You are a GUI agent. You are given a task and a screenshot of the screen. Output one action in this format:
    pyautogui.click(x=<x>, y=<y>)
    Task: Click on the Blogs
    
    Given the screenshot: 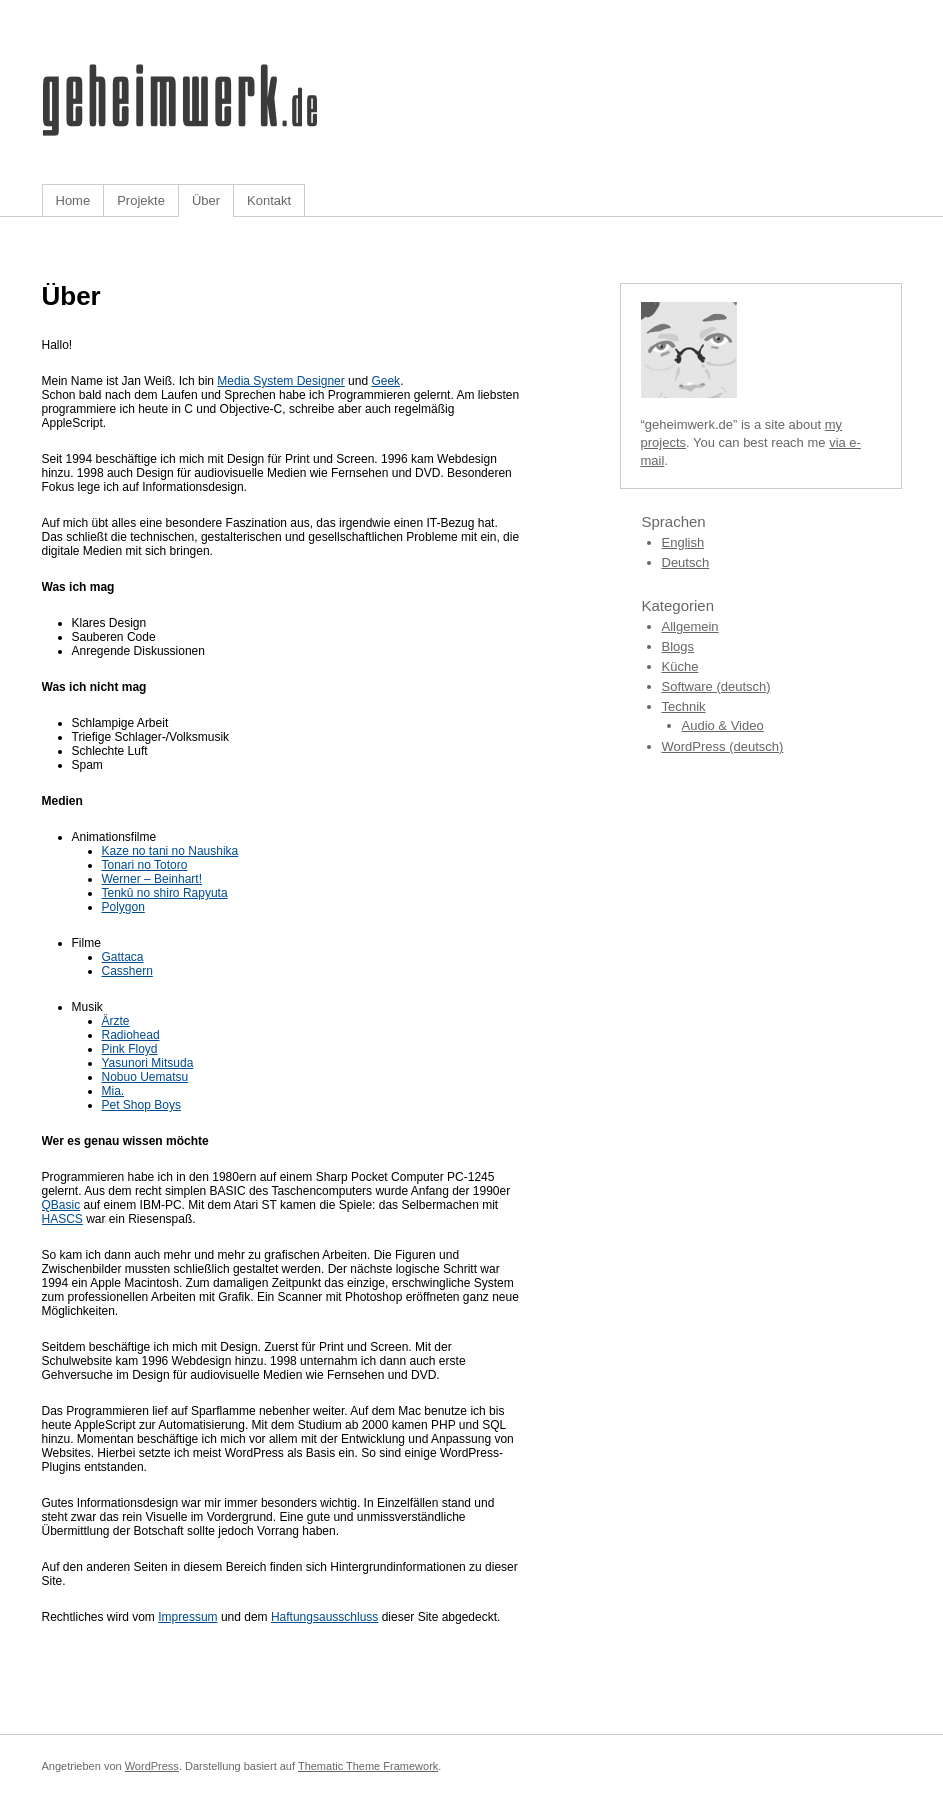 What is the action you would take?
    pyautogui.click(x=678, y=646)
    